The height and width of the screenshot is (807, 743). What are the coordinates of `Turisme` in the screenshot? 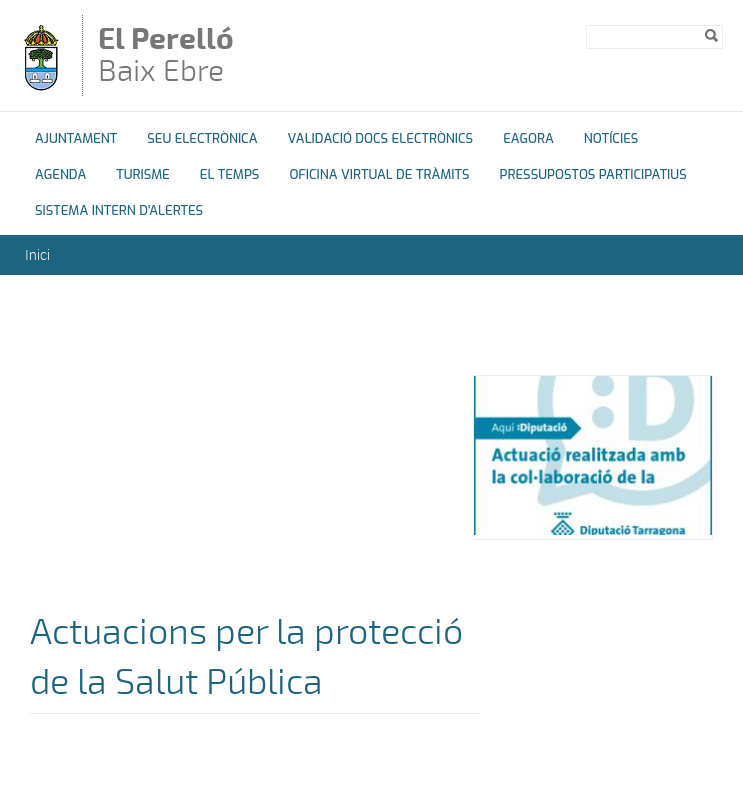 It's located at (143, 174).